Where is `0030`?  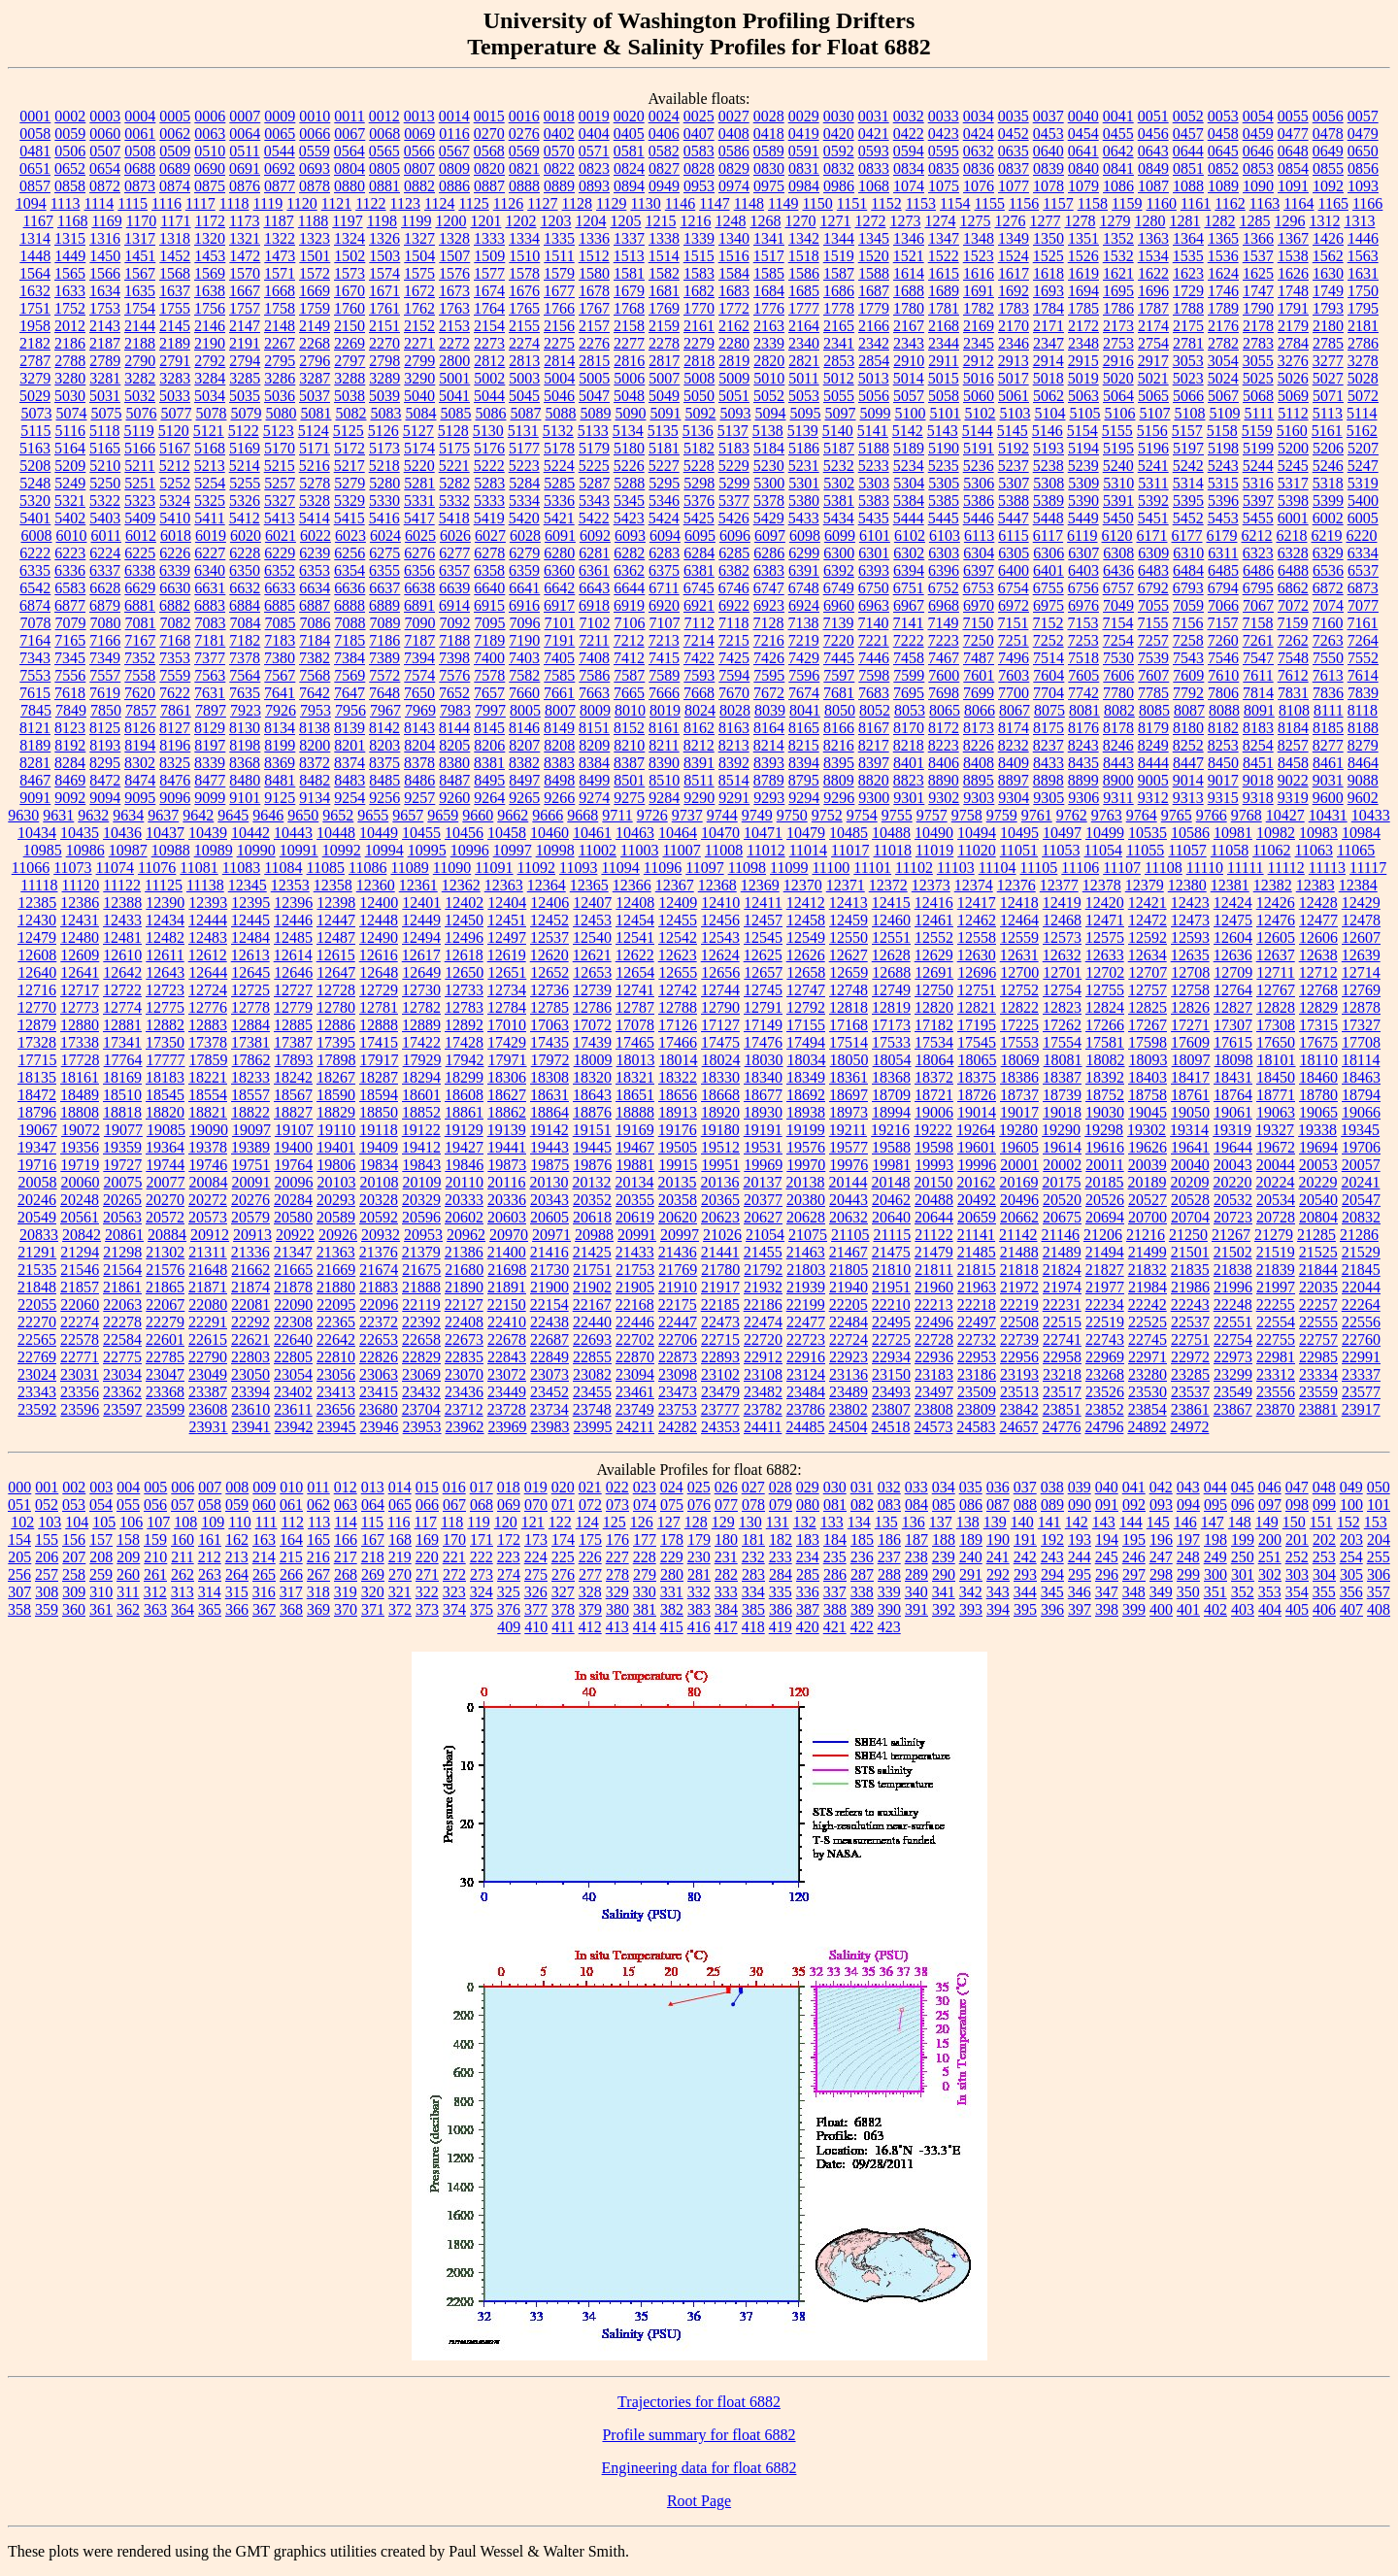 0030 is located at coordinates (838, 116).